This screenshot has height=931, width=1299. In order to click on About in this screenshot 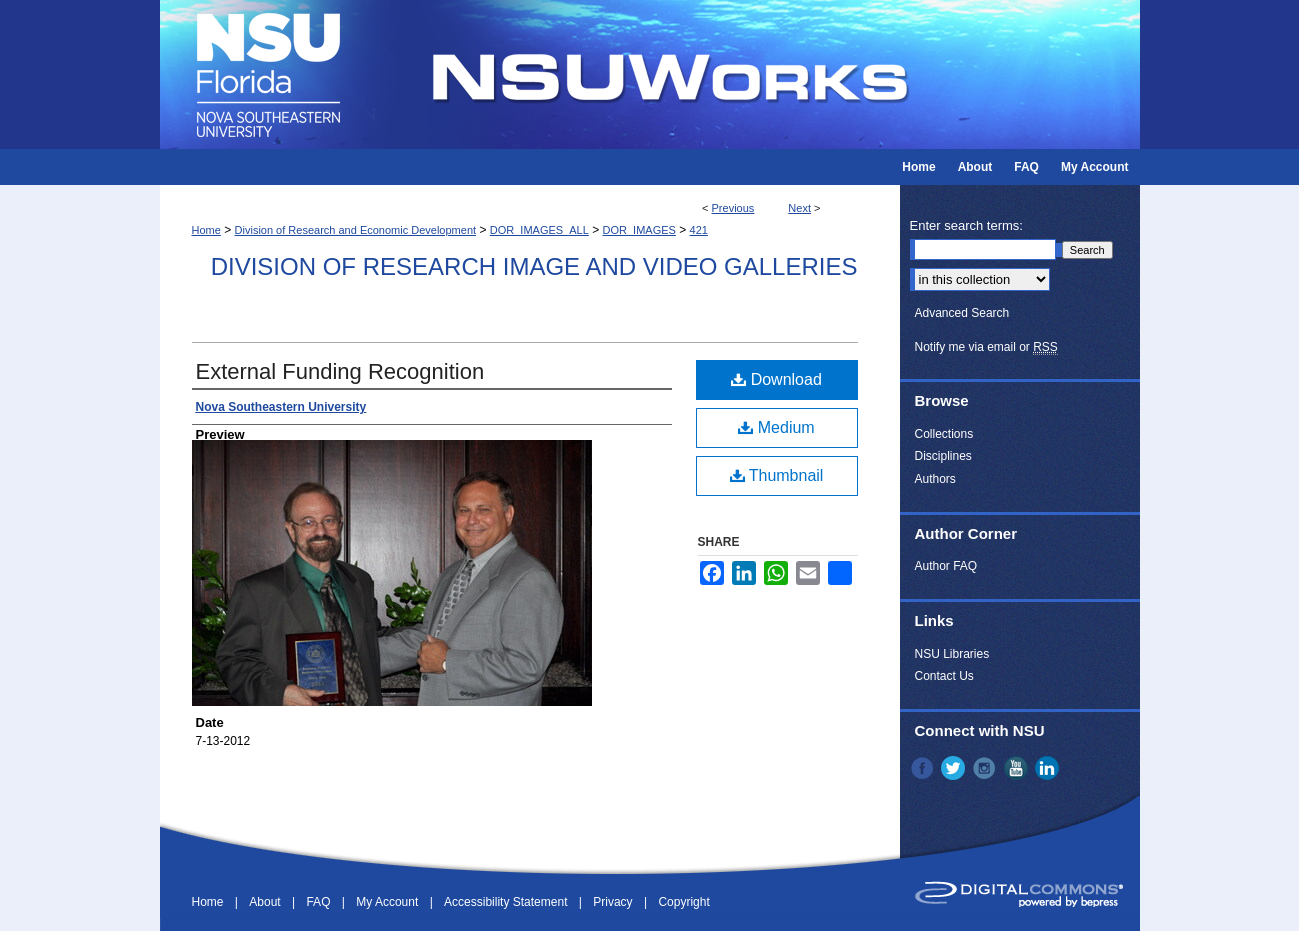, I will do `click(266, 902)`.